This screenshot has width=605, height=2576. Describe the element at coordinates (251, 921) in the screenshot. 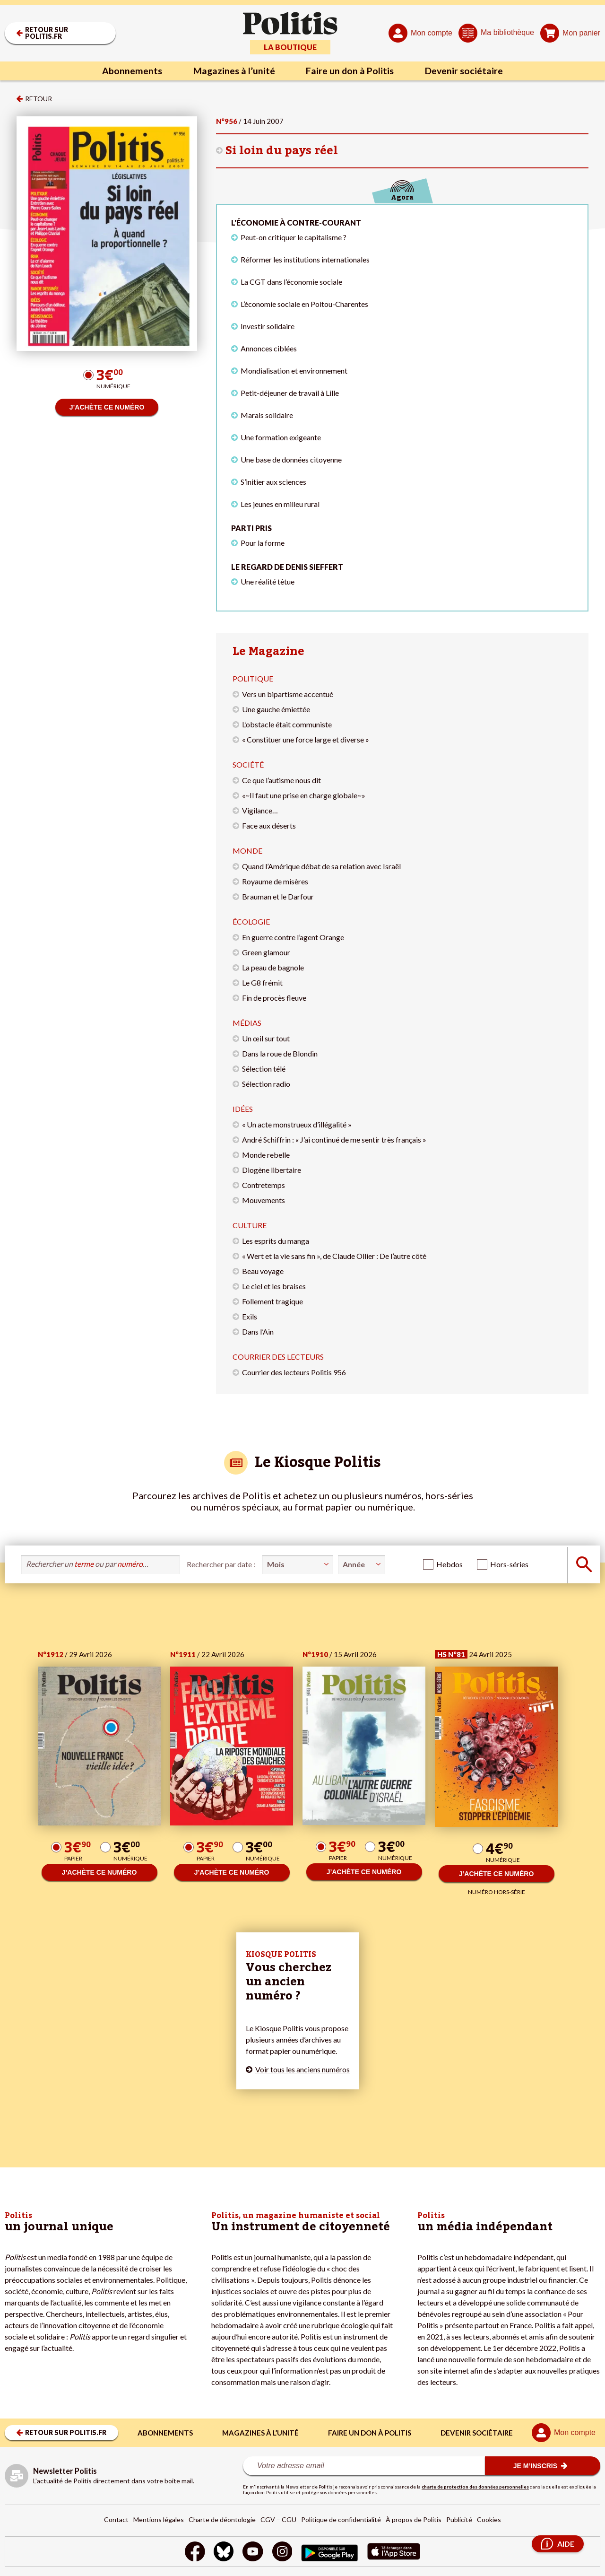

I see `Écologie` at that location.